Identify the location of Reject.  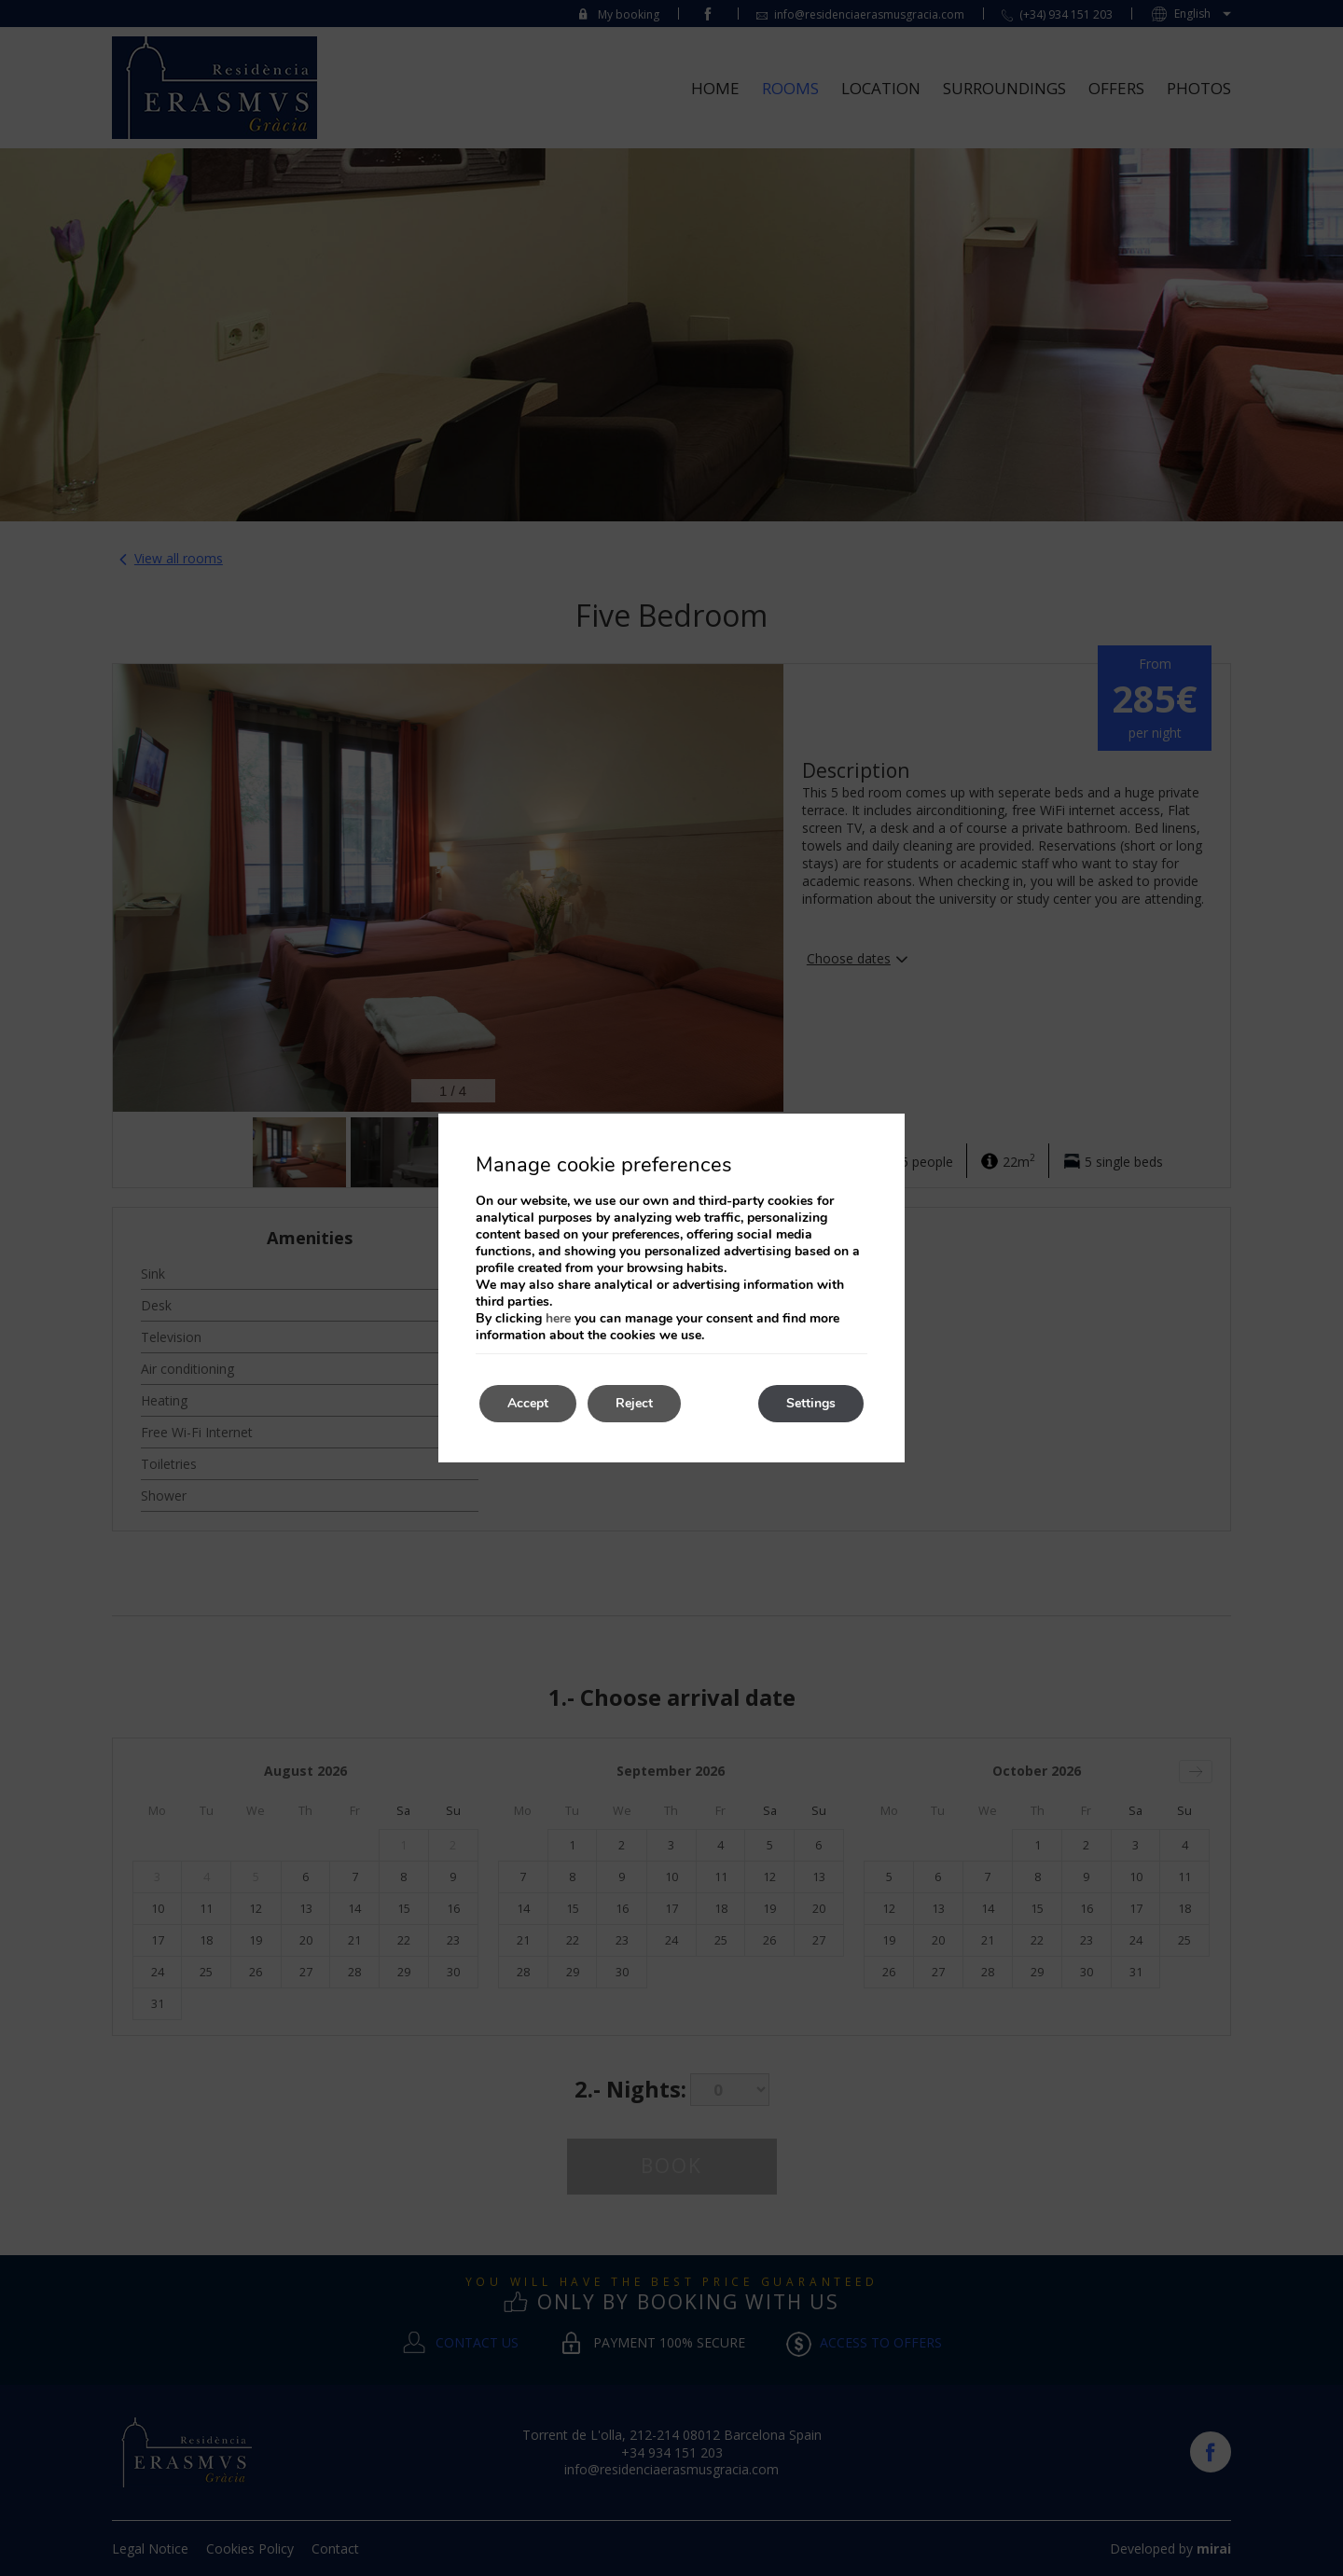
(634, 1403).